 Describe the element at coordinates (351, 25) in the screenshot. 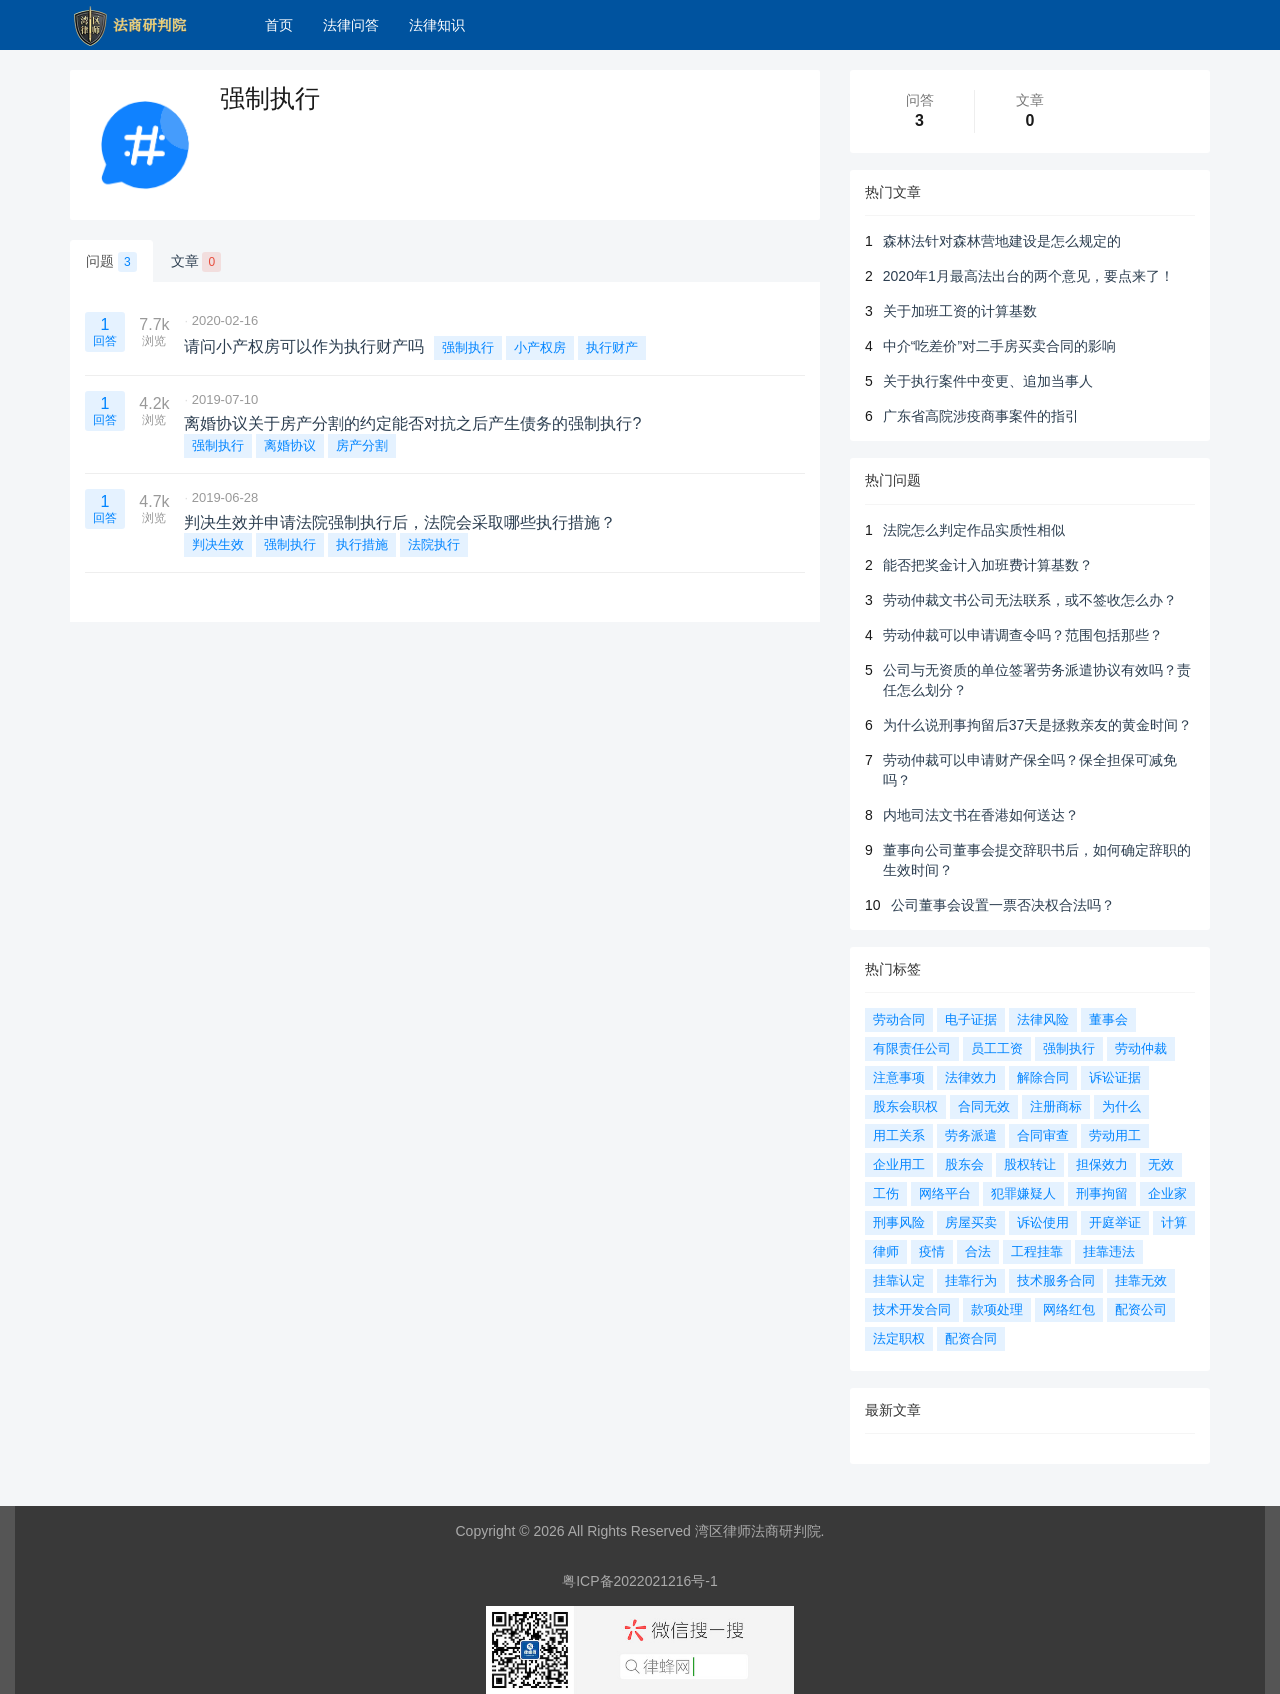

I see `法律问答` at that location.